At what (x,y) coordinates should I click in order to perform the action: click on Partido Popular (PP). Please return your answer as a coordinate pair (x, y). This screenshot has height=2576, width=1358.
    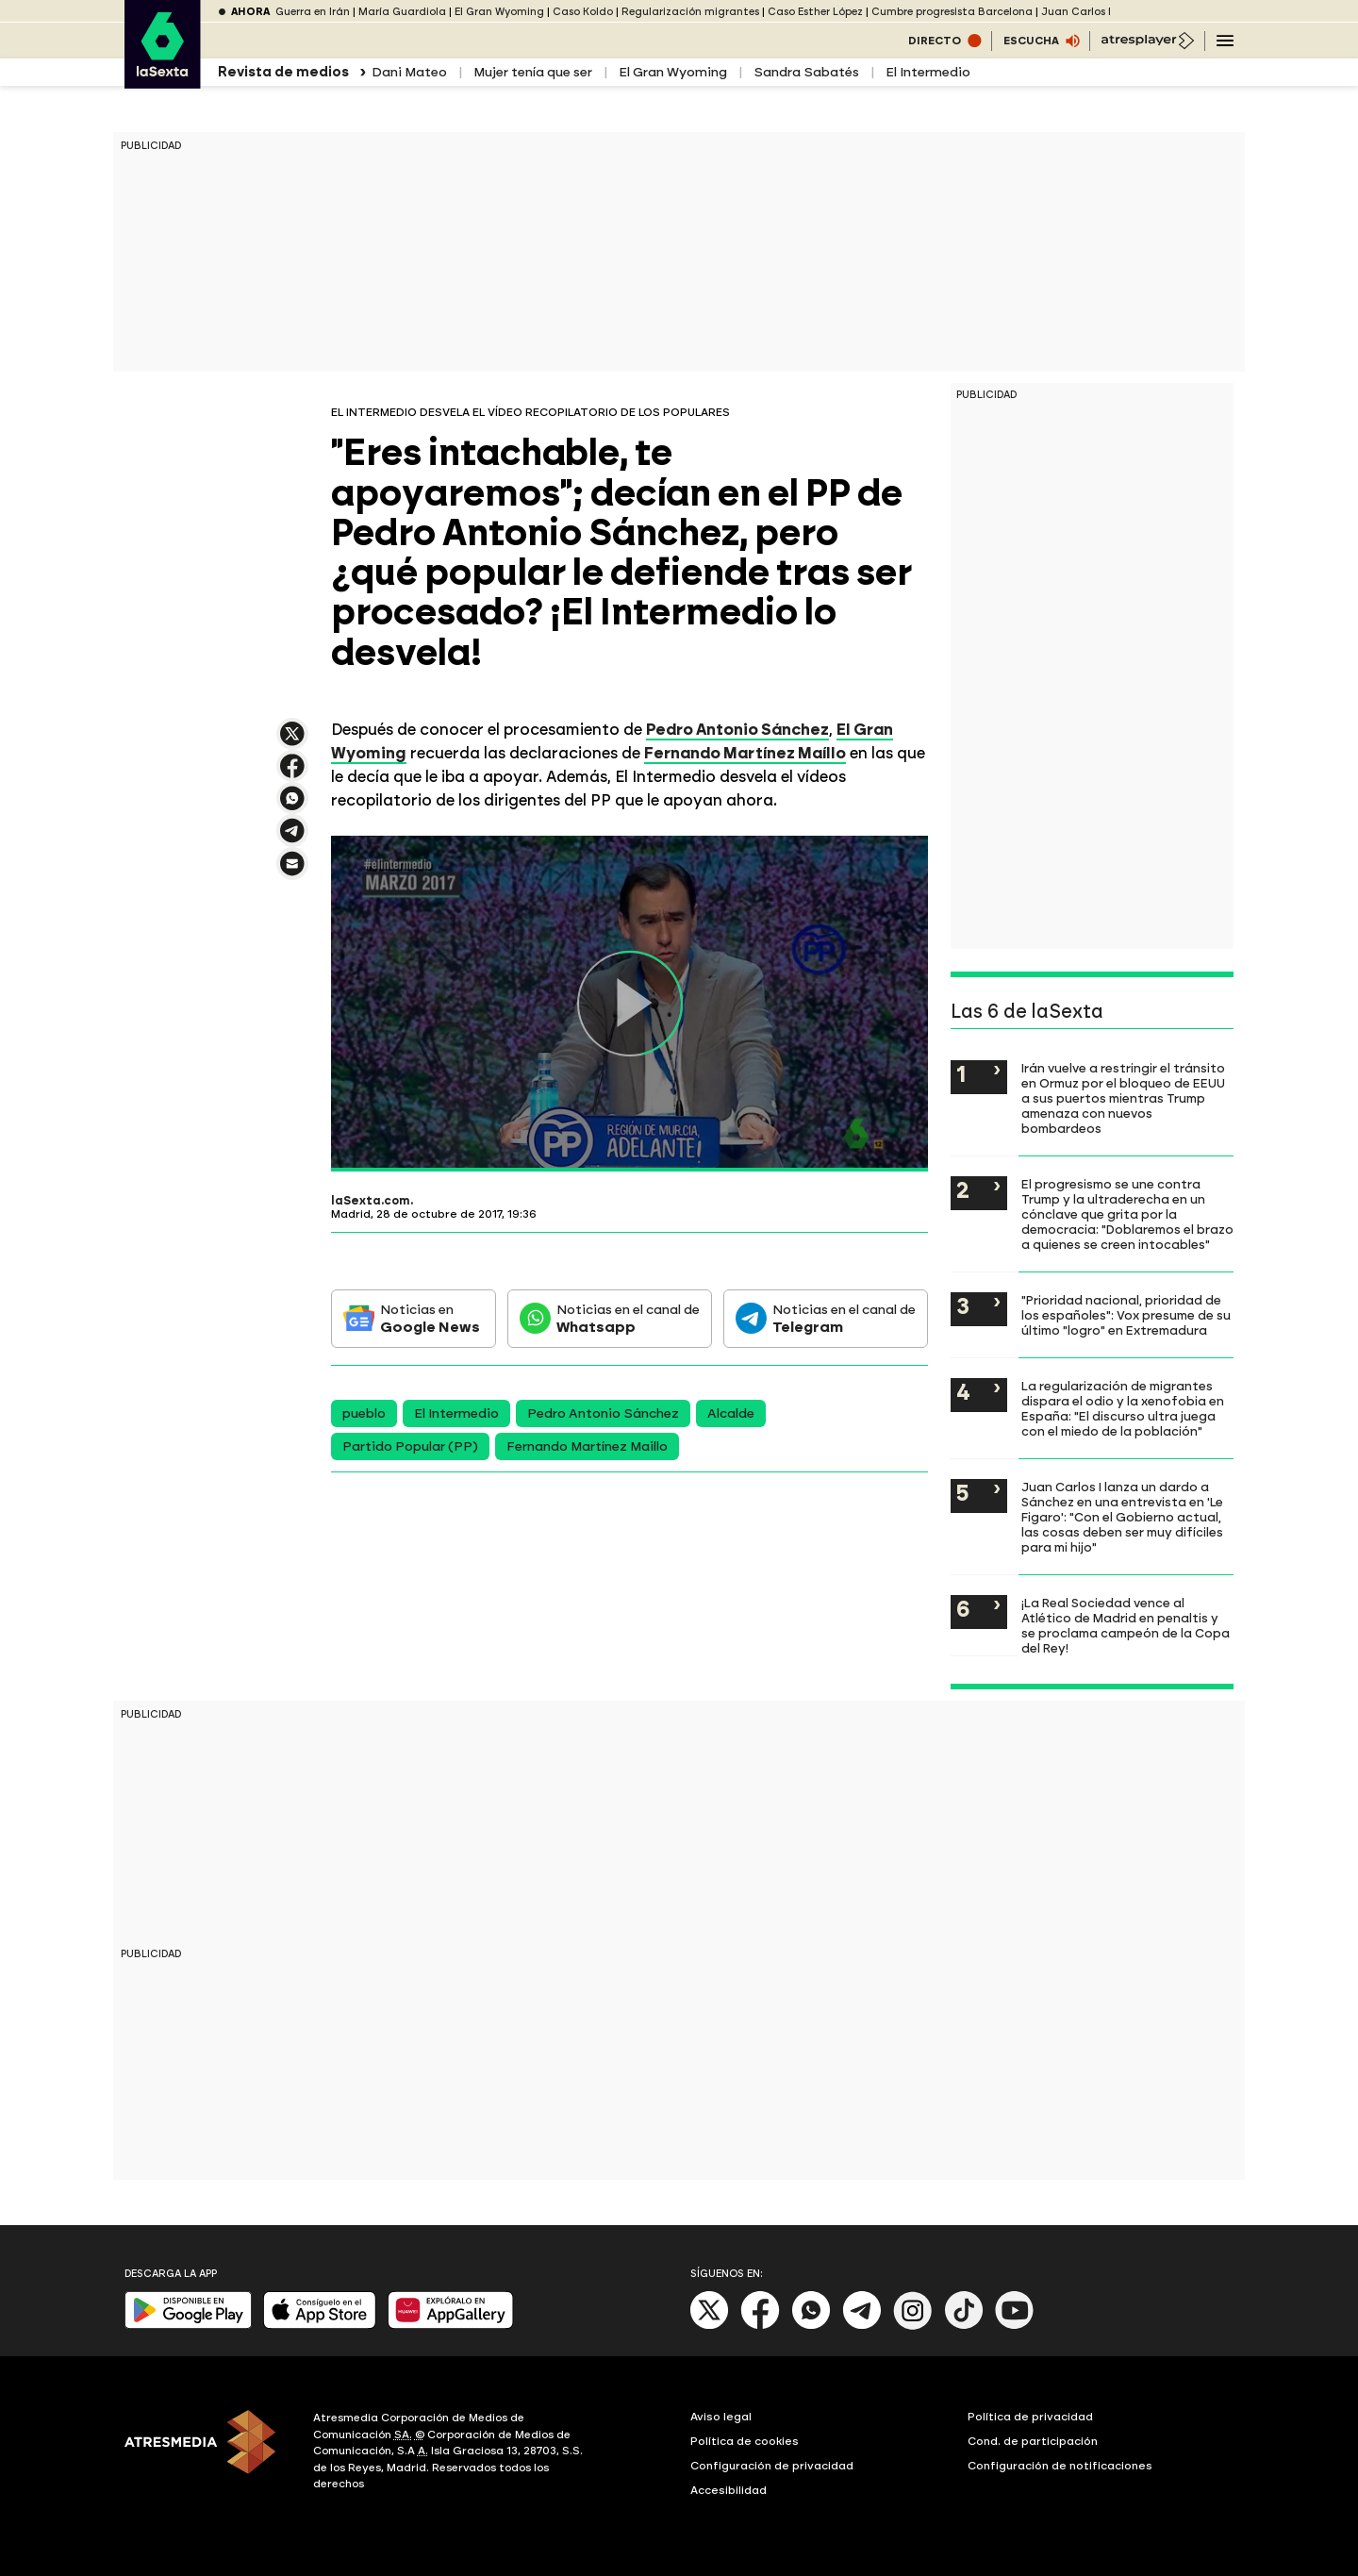
    Looking at the image, I should click on (410, 1446).